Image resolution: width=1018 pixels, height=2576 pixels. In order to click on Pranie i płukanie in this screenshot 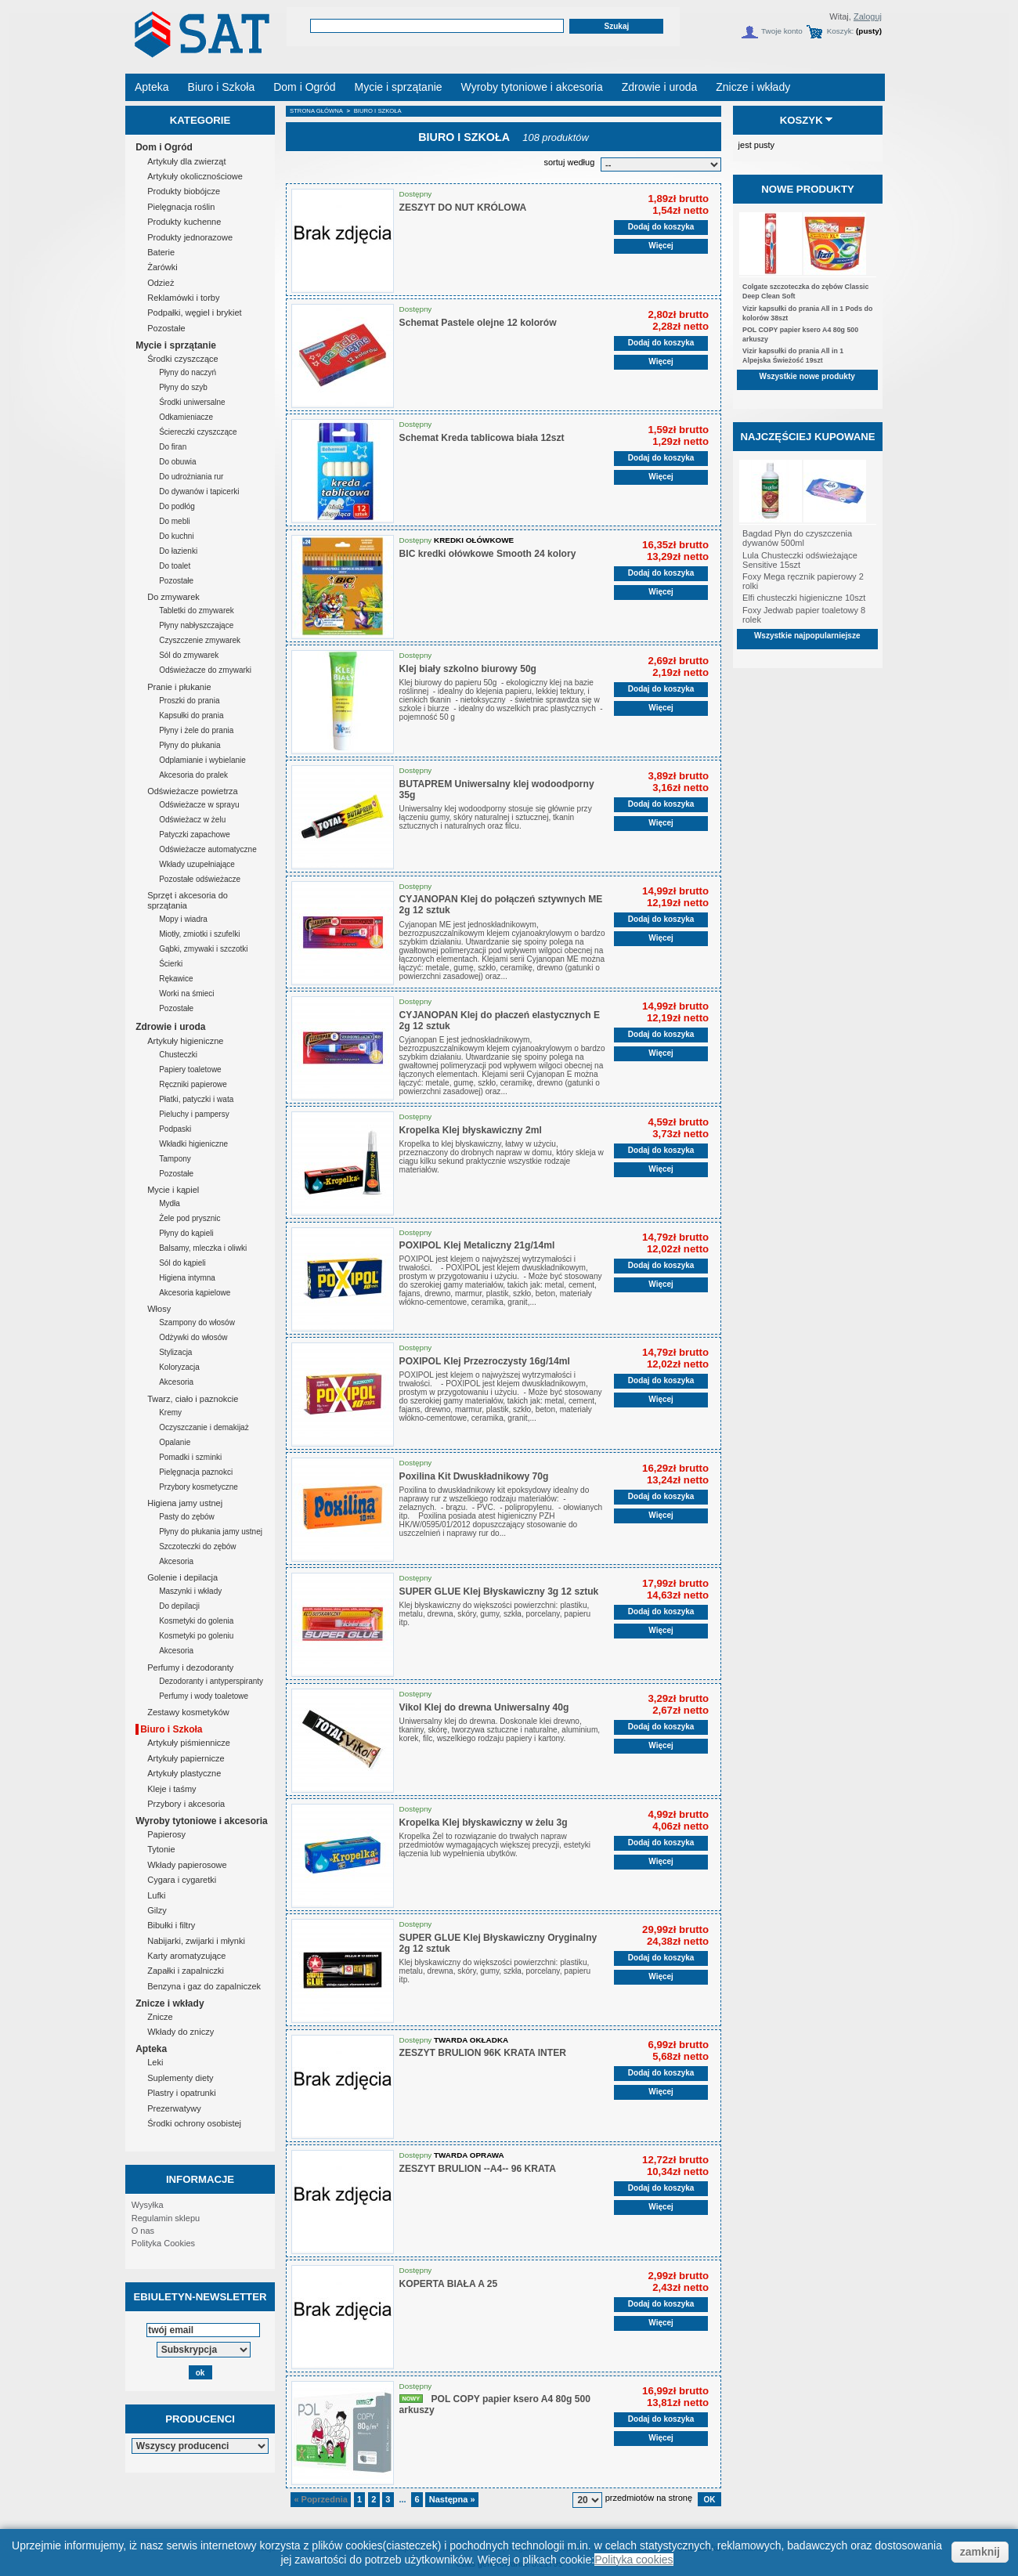, I will do `click(179, 687)`.